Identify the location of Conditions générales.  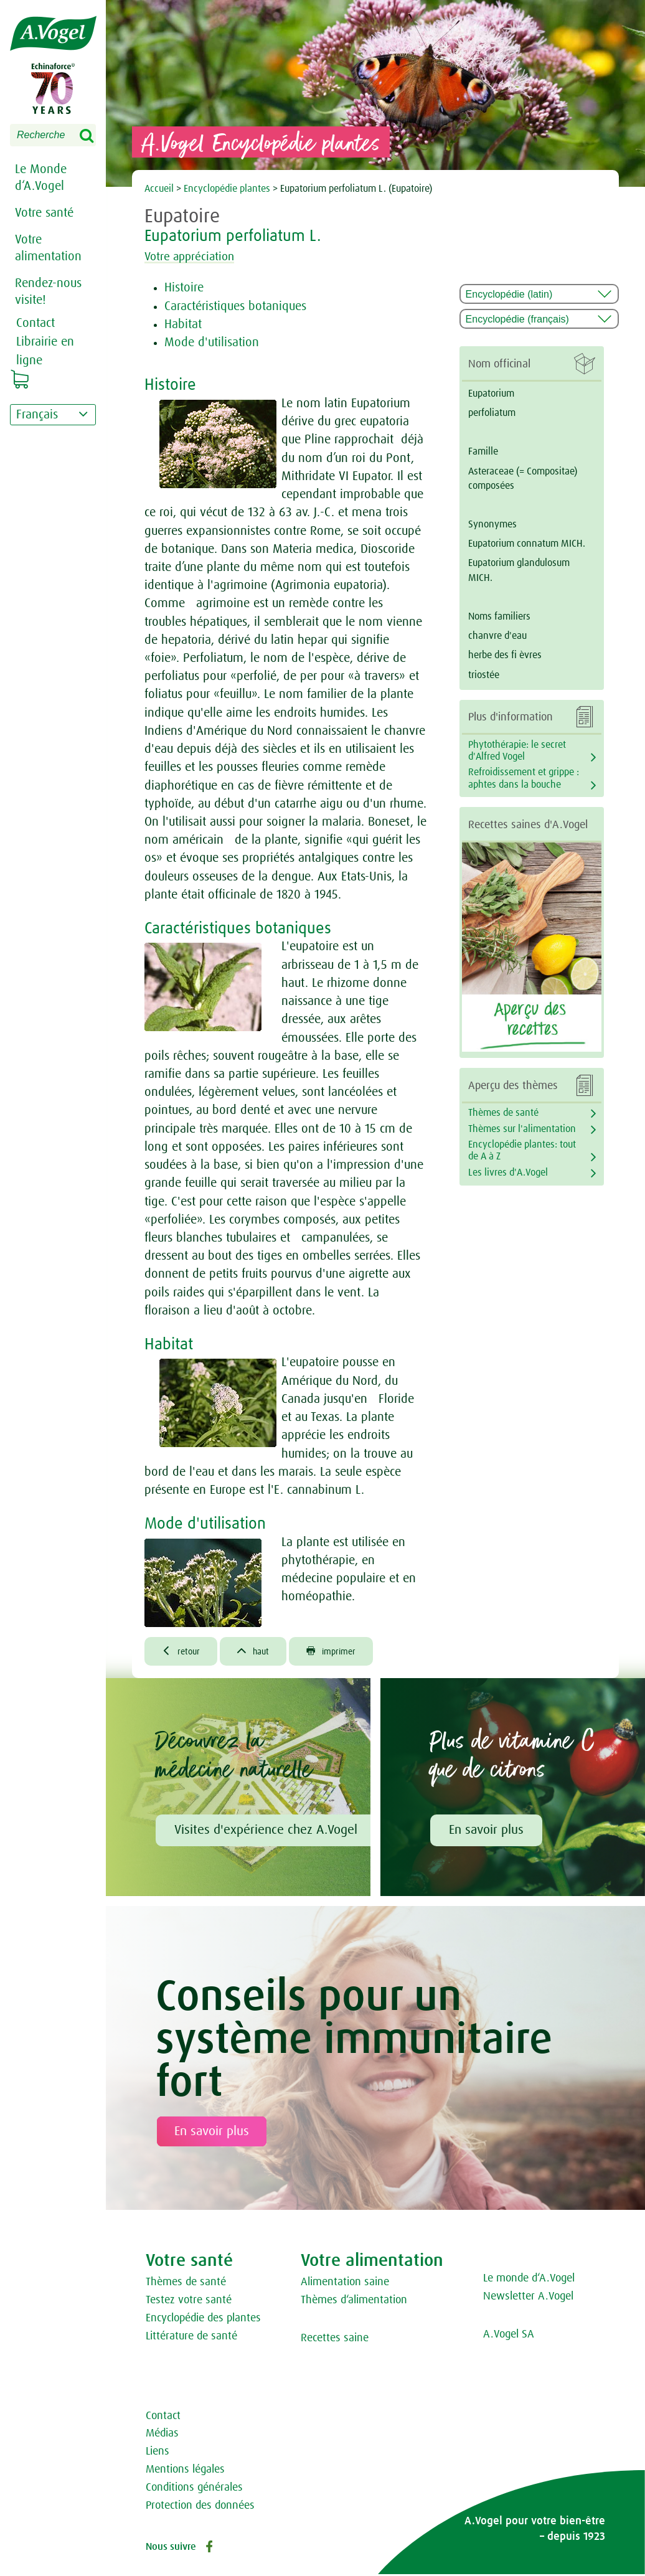
(194, 2489).